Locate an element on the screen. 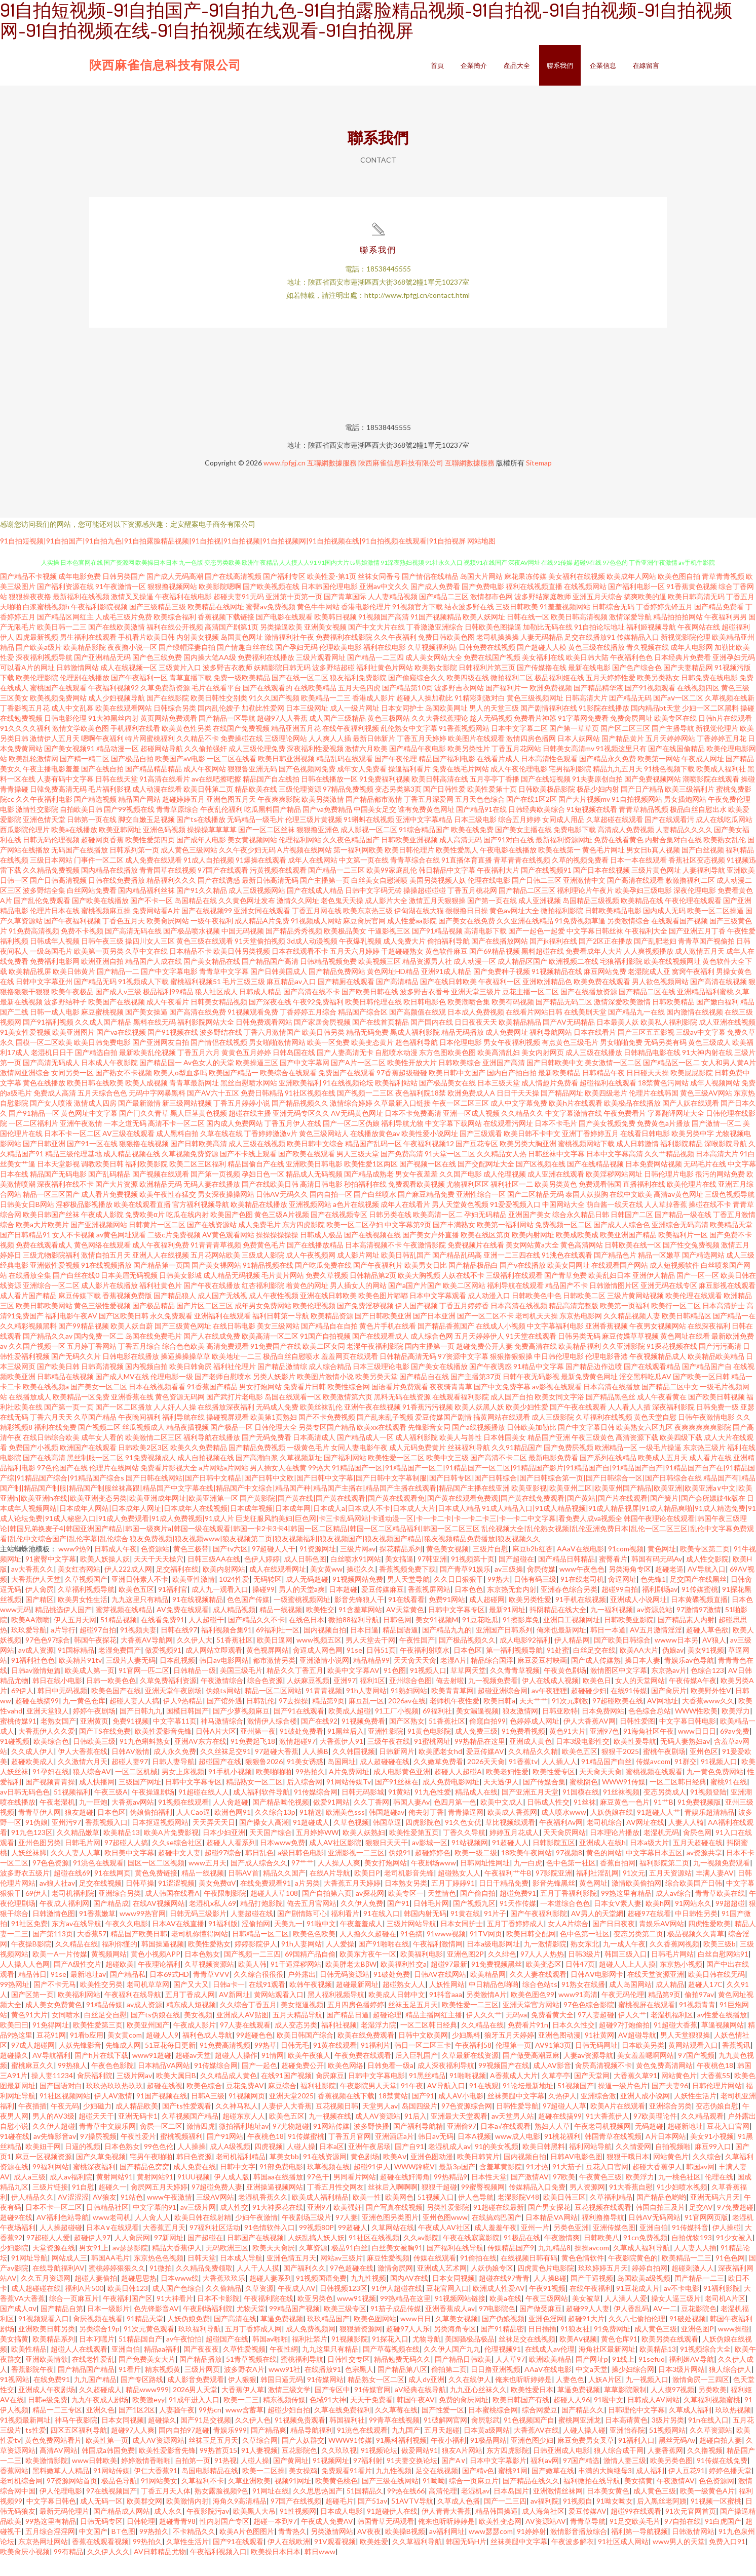 Image resolution: width=756 pixels, height=2576 pixels. 亚洲午夜在线视频 is located at coordinates (372, 1426).